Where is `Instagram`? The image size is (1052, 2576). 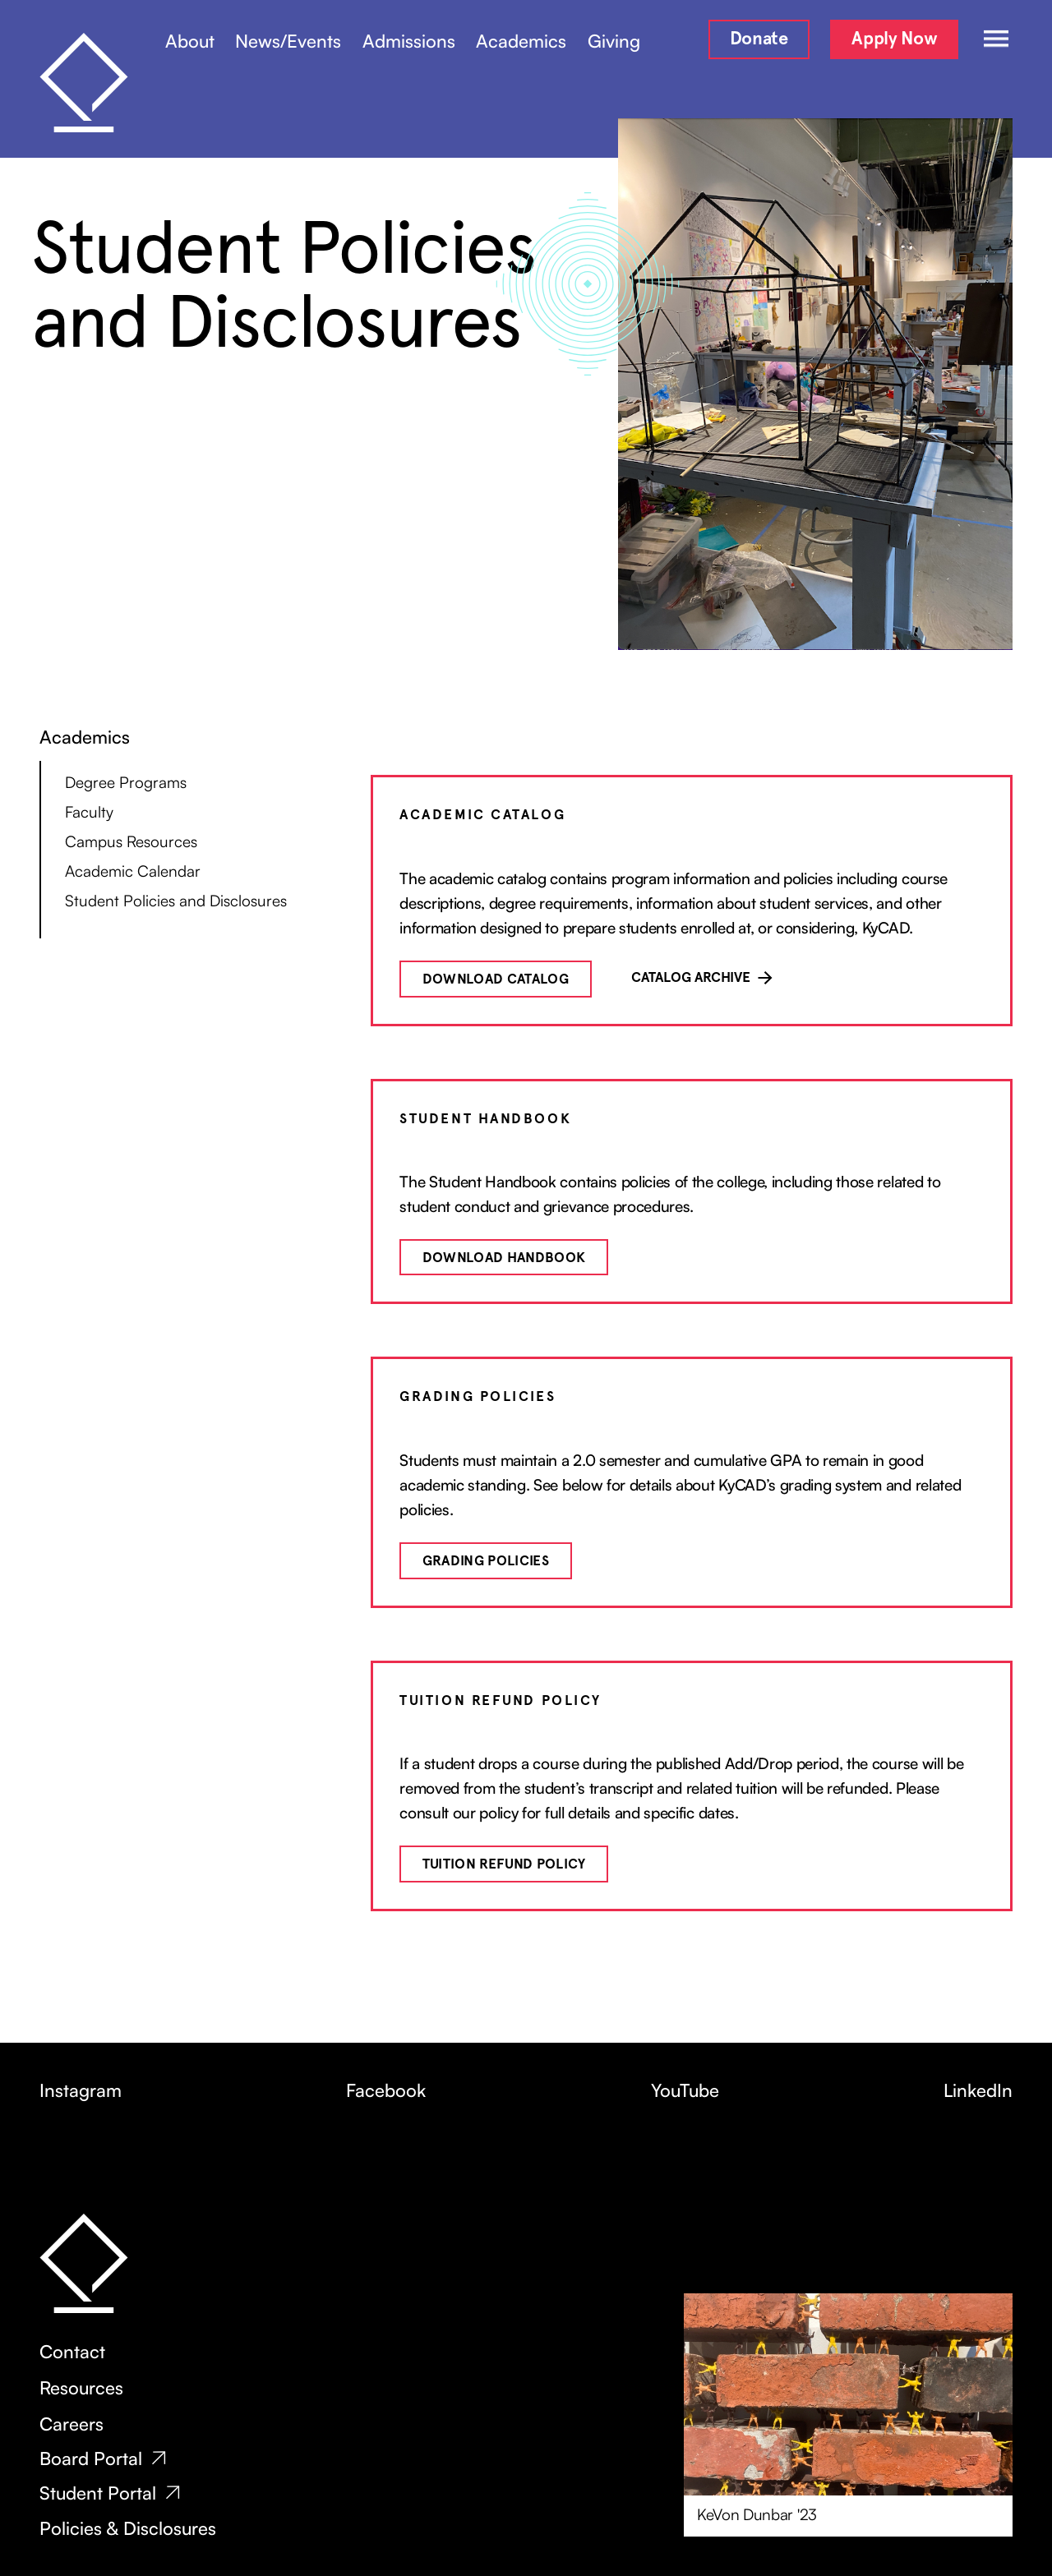
Instagram is located at coordinates (80, 2090).